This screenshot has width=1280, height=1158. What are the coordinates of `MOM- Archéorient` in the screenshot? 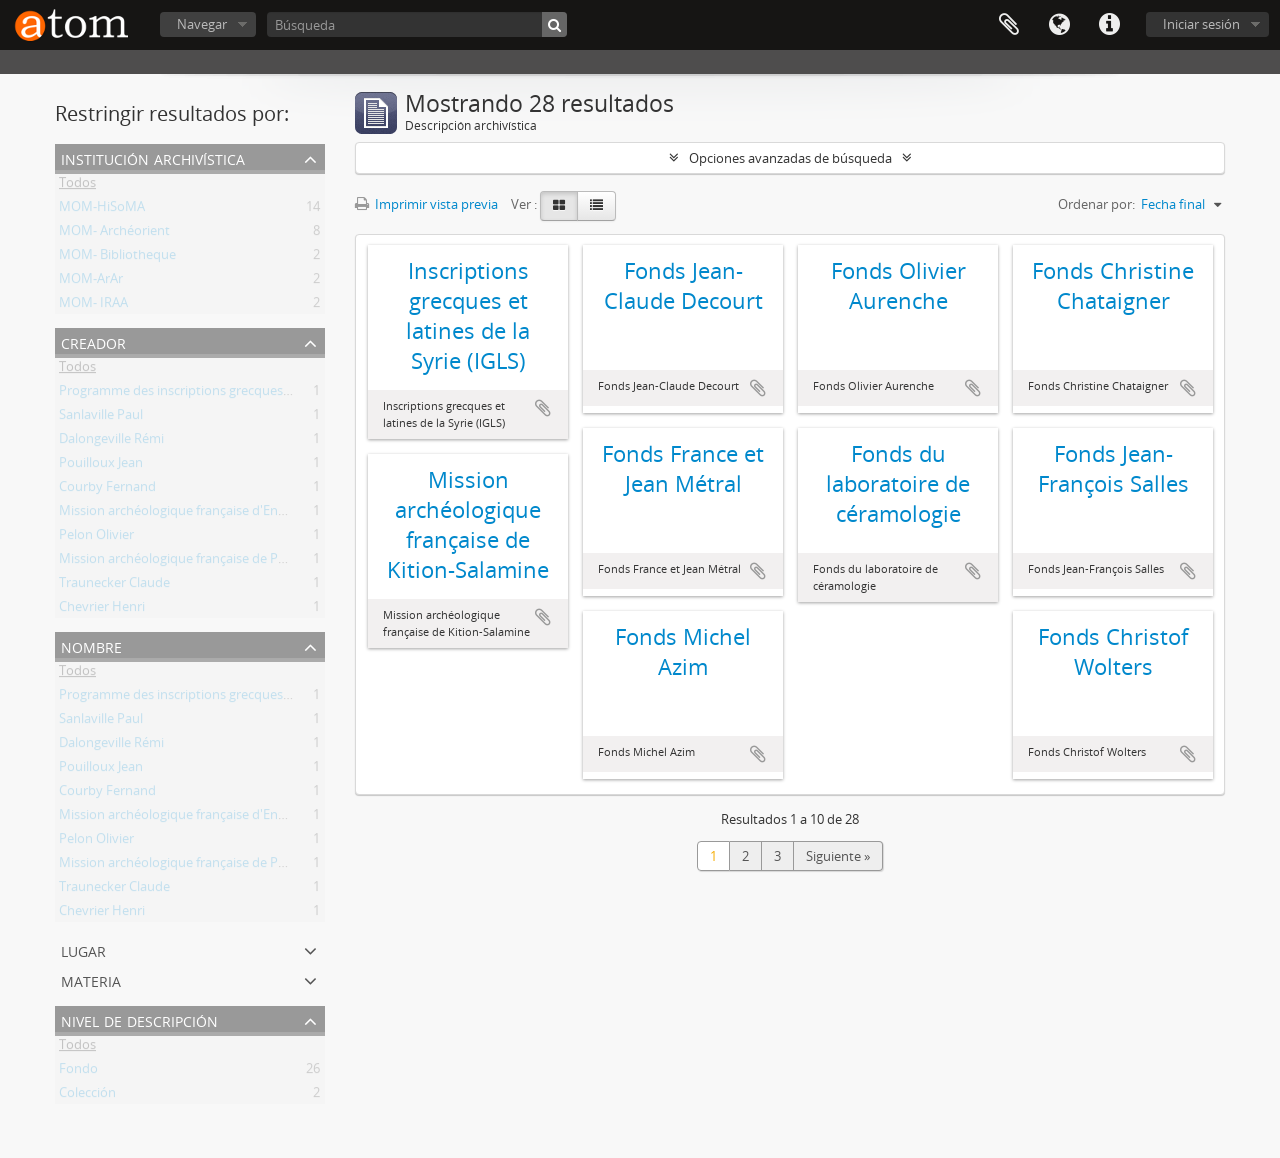 It's located at (114, 234).